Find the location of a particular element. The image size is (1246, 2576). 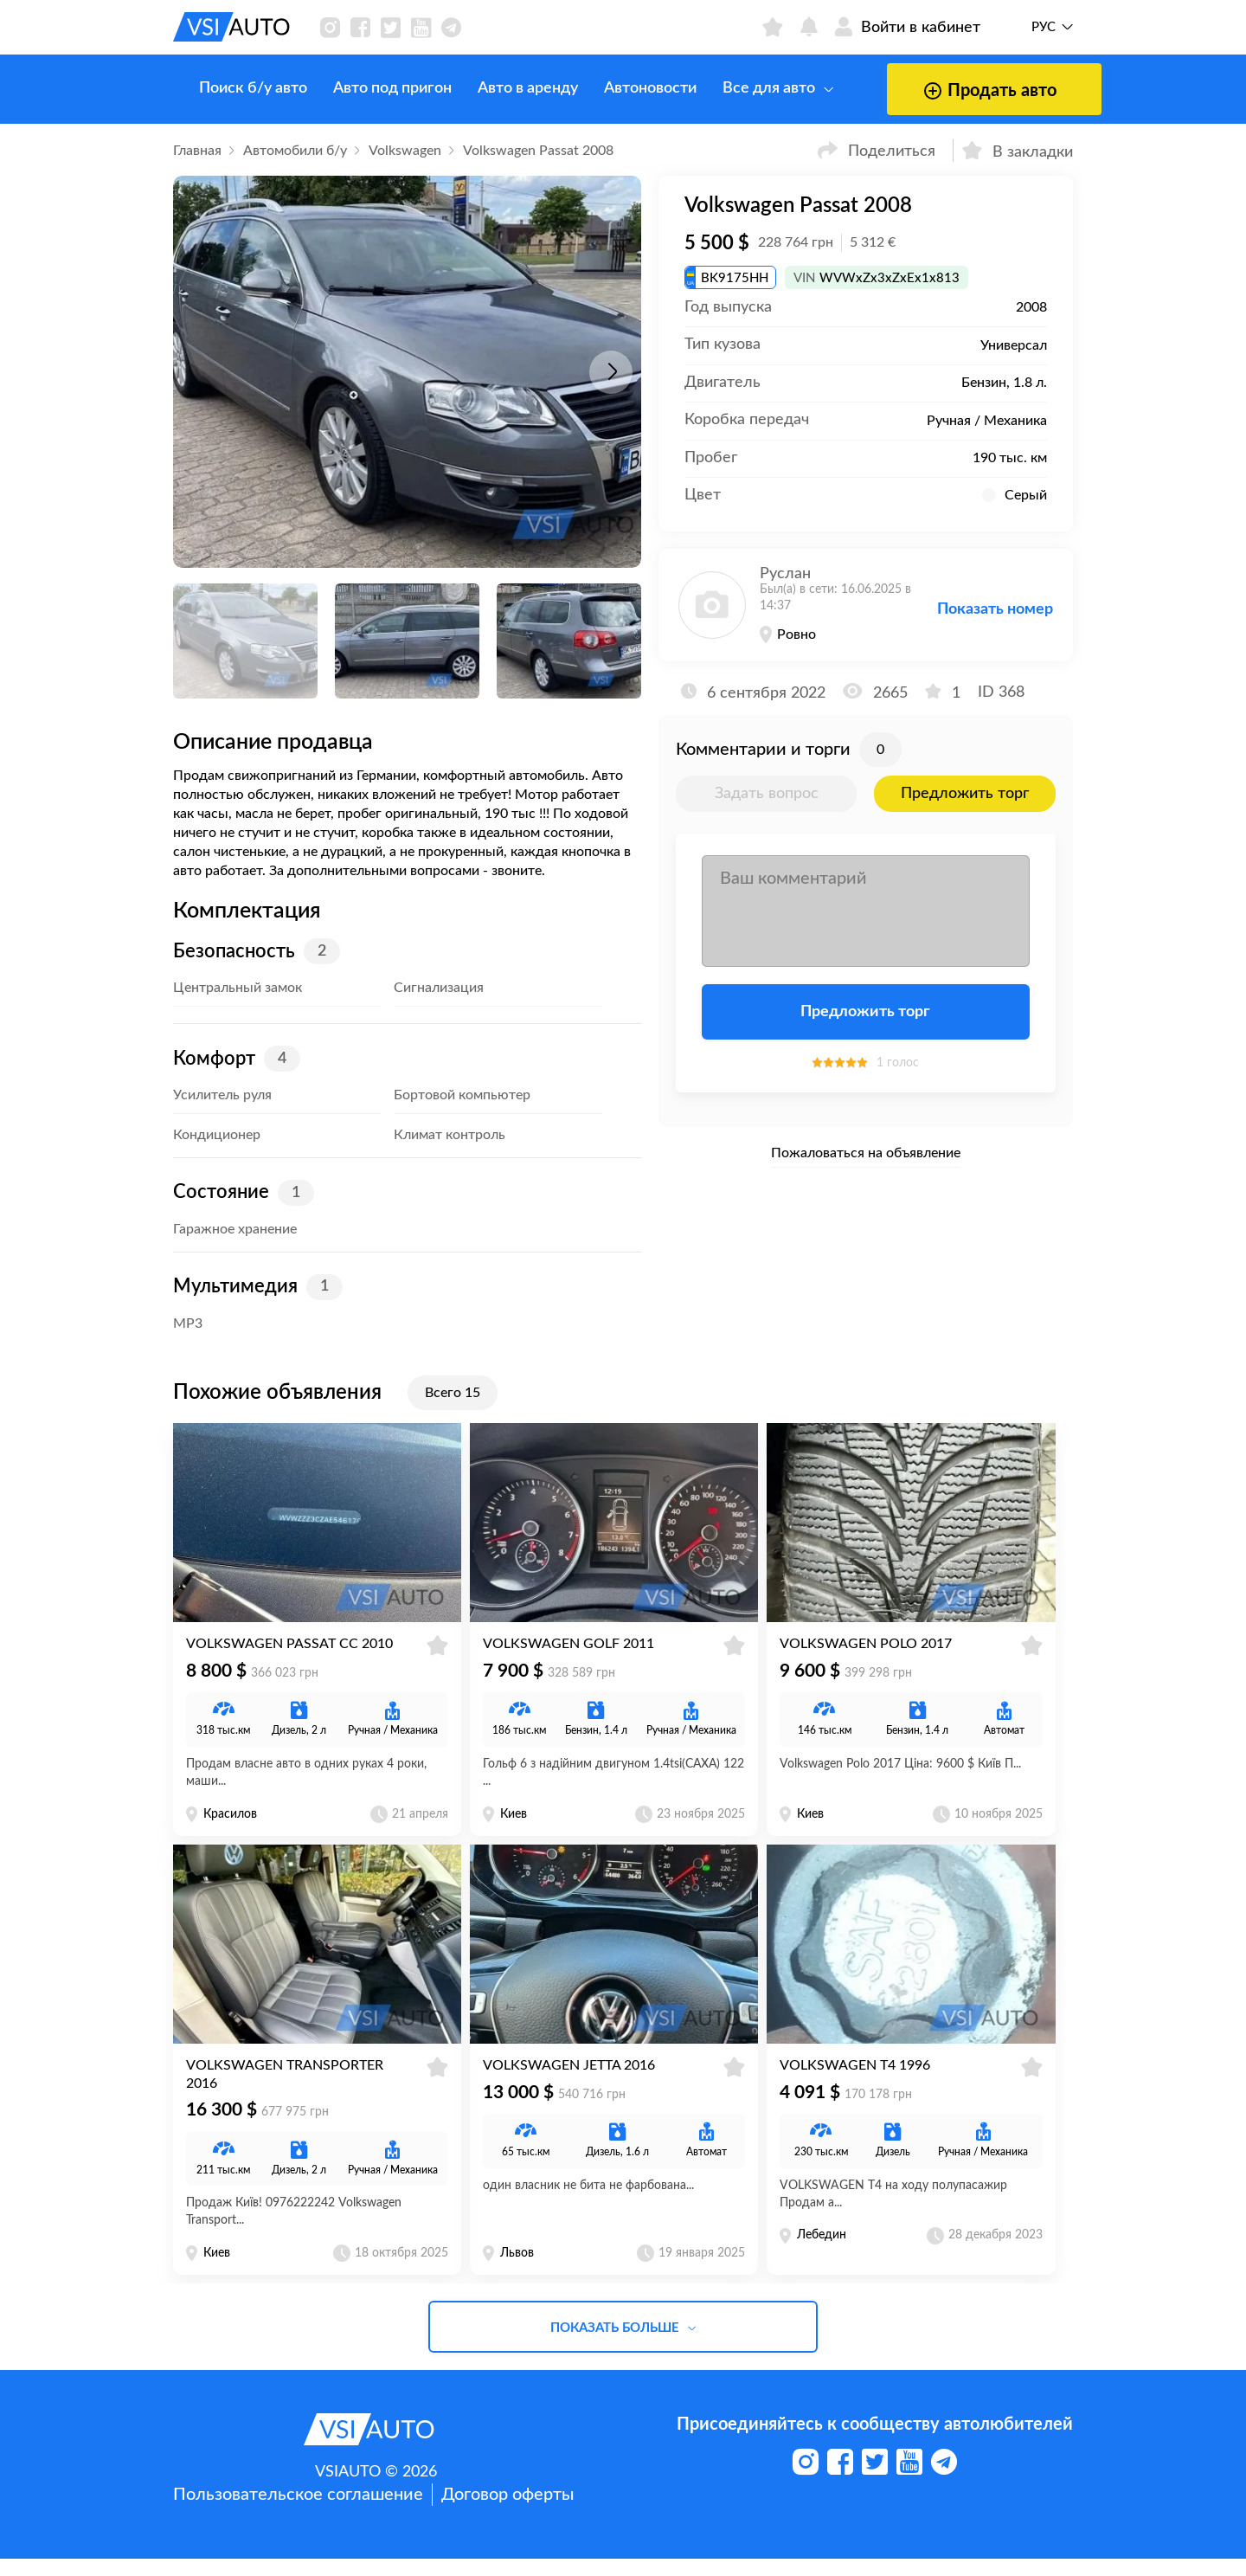

Volkswagen Passat CC 2010 is located at coordinates (289, 1652).